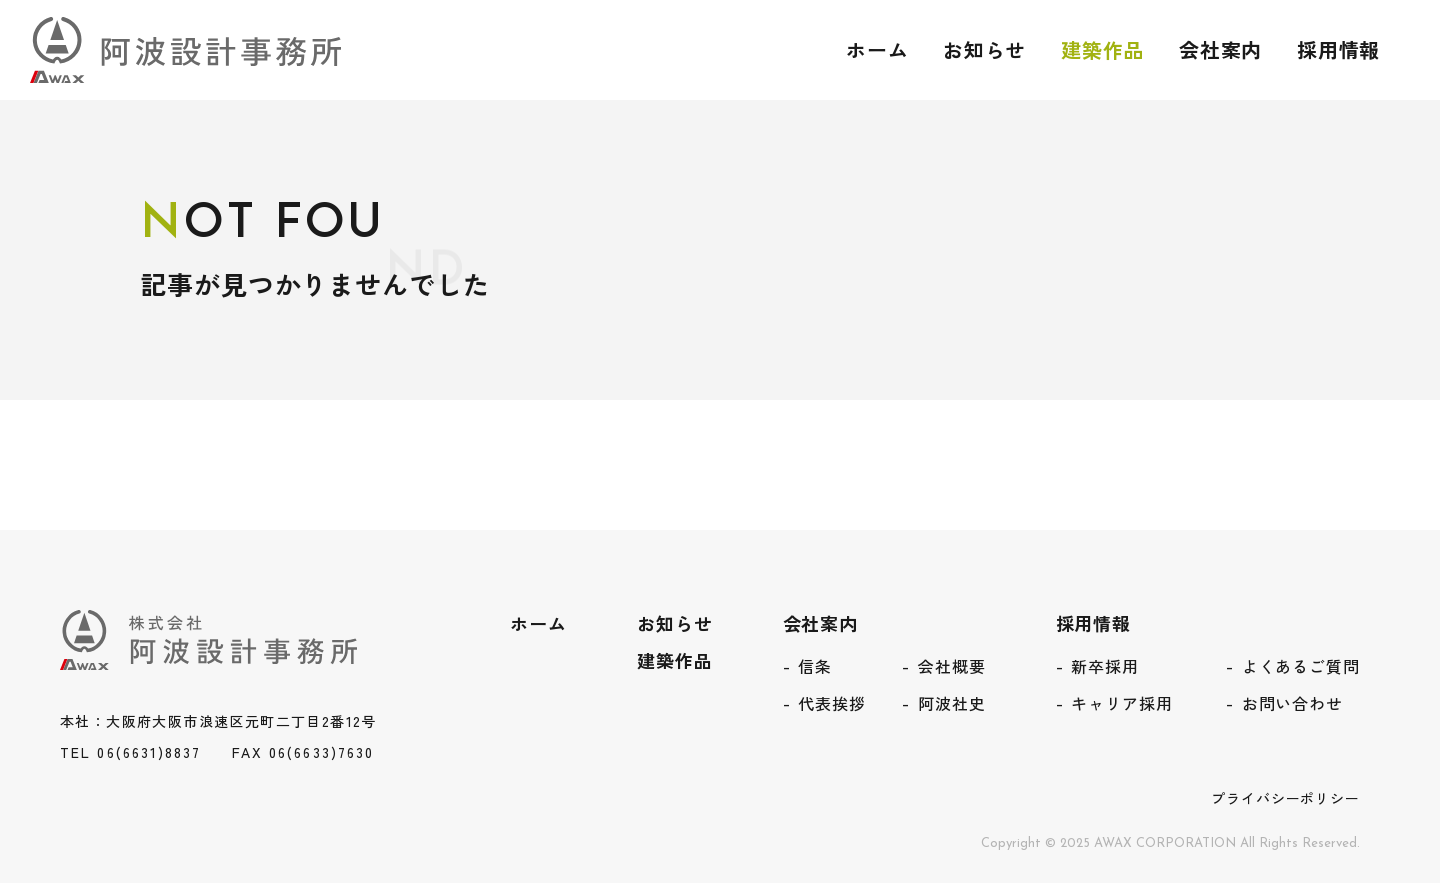  I want to click on 採用情報, so click(1338, 49).